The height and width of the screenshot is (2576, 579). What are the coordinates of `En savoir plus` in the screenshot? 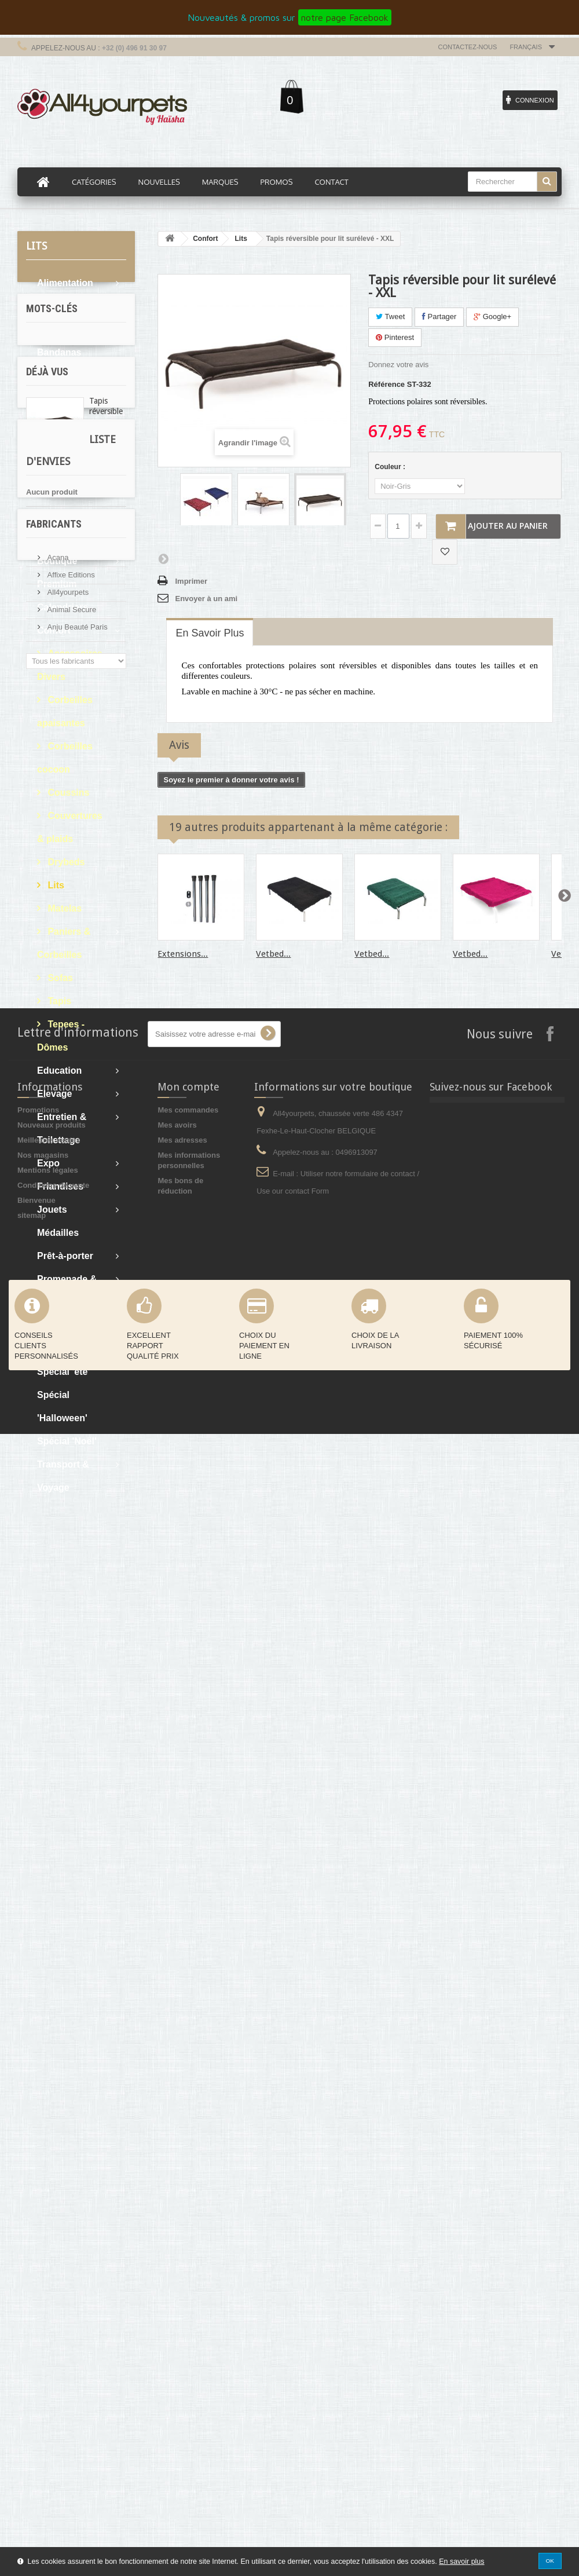 It's located at (461, 2561).